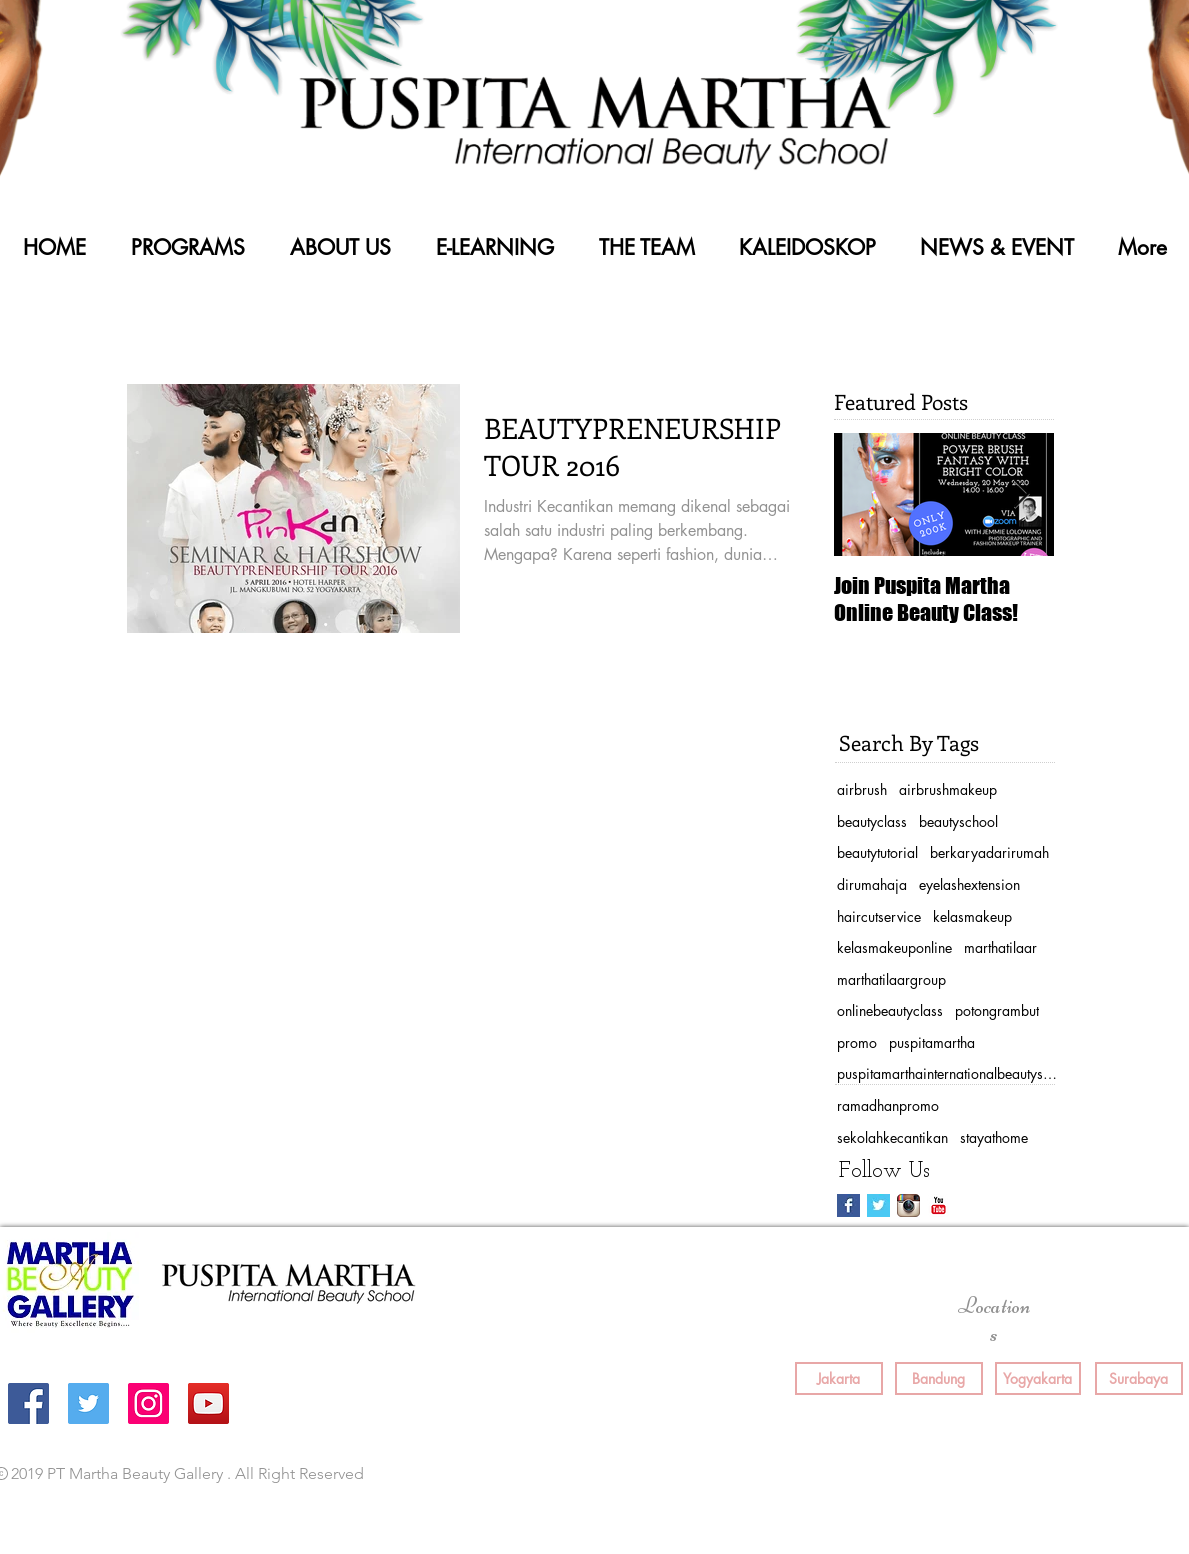  Describe the element at coordinates (28, 1403) in the screenshot. I see `[Facebook Social Icon]` at that location.